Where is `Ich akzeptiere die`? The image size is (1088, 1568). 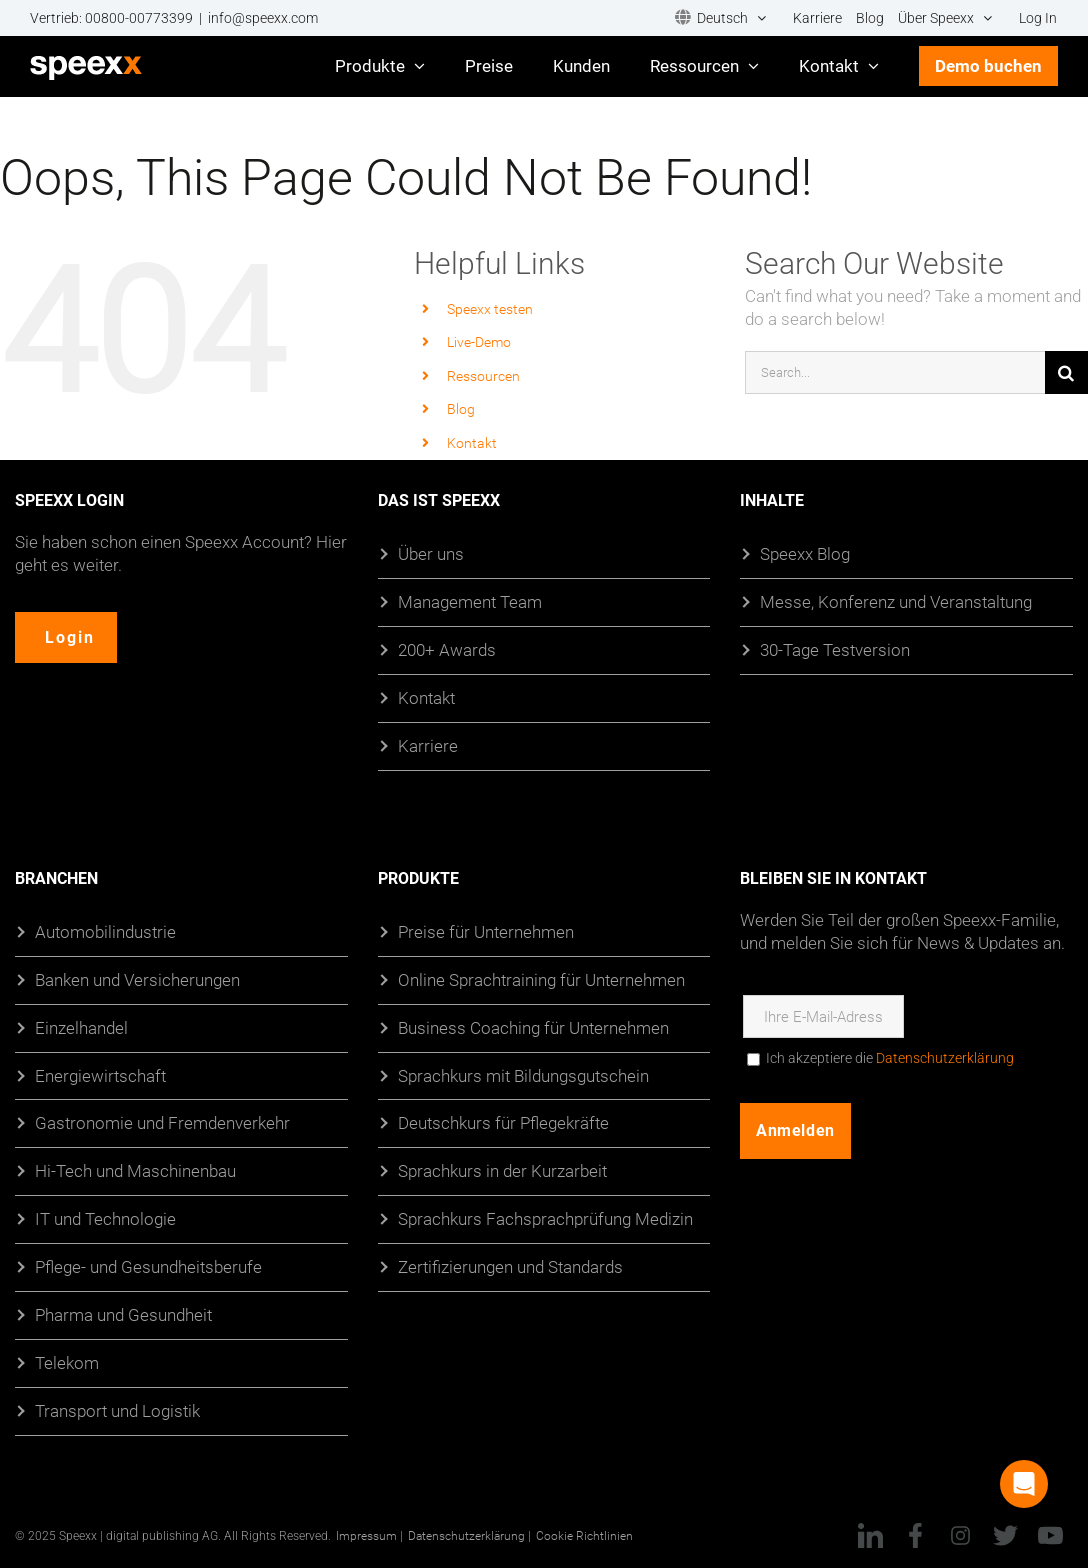
Ich akzeptiere die is located at coordinates (890, 1057).